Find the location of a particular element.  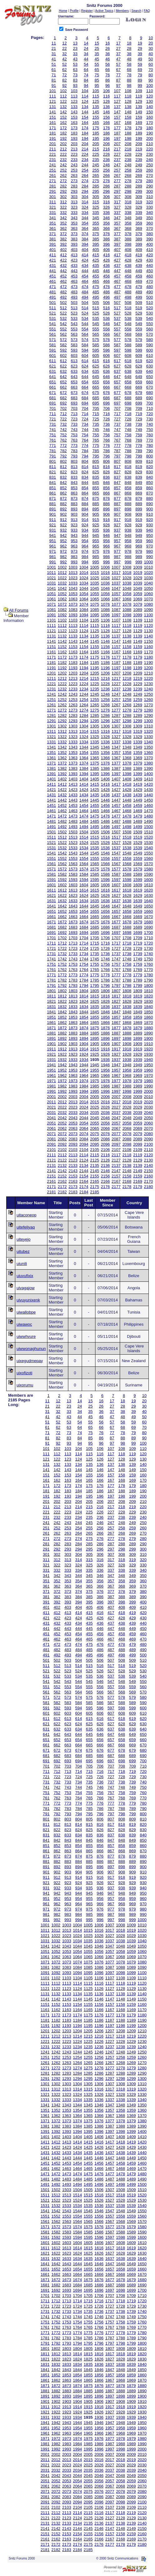

250 is located at coordinates (149, 165).